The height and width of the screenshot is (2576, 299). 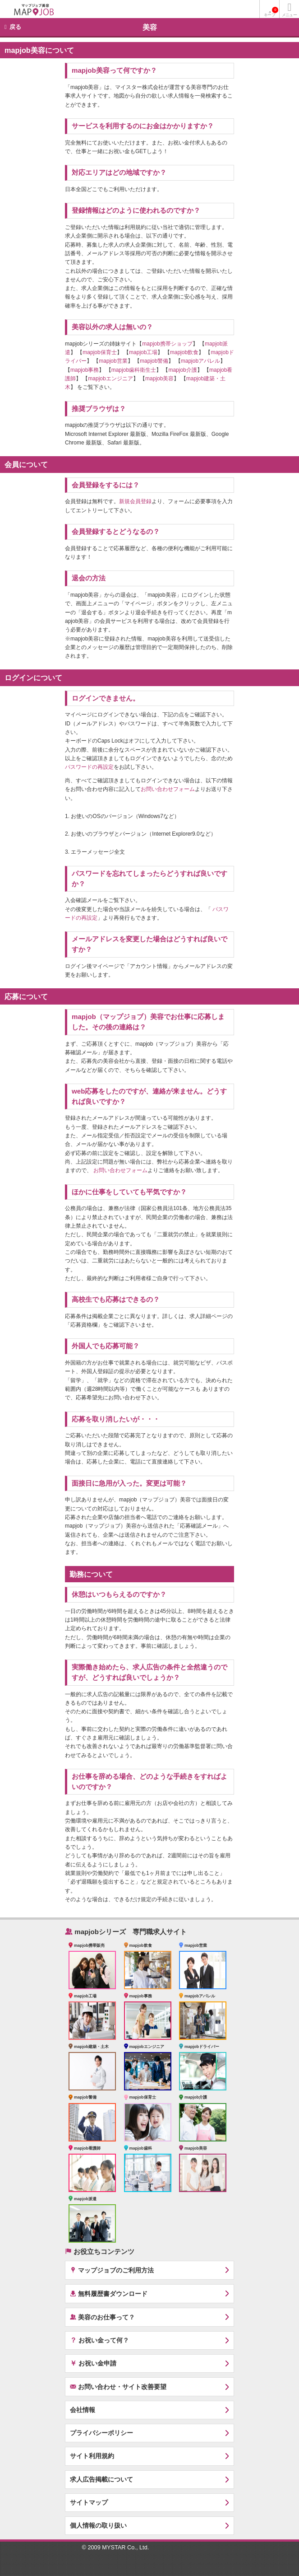 I want to click on キープ, so click(x=271, y=12).